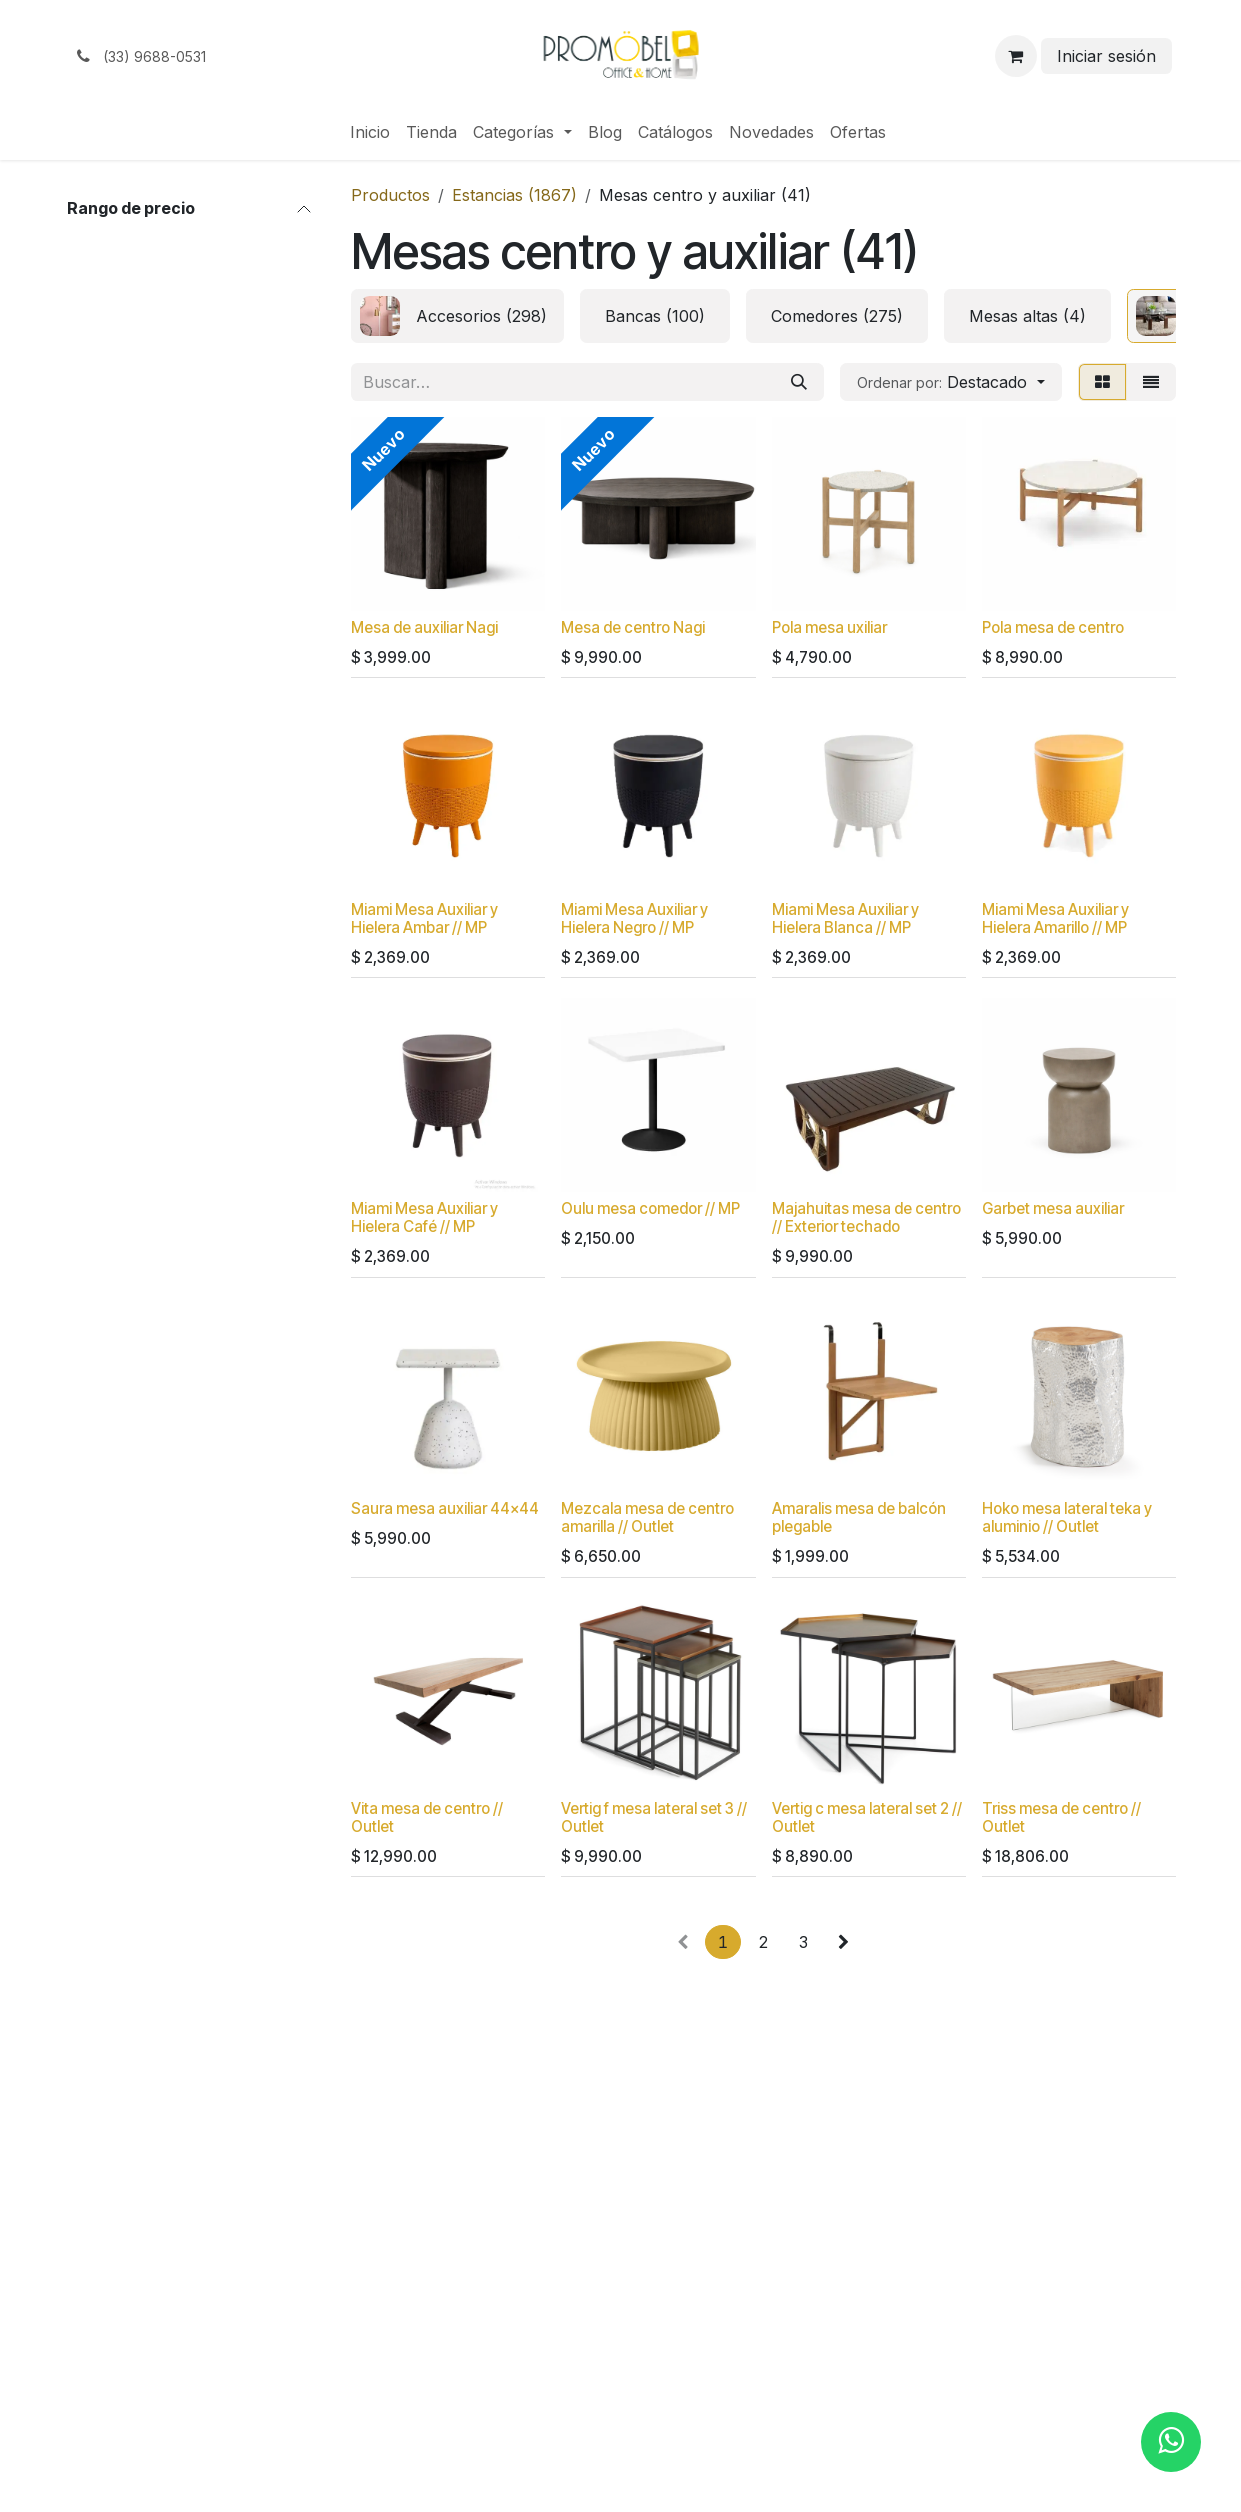 This screenshot has height=2512, width=1241. I want to click on Oulu mesa comedor // MP, so click(650, 1208).